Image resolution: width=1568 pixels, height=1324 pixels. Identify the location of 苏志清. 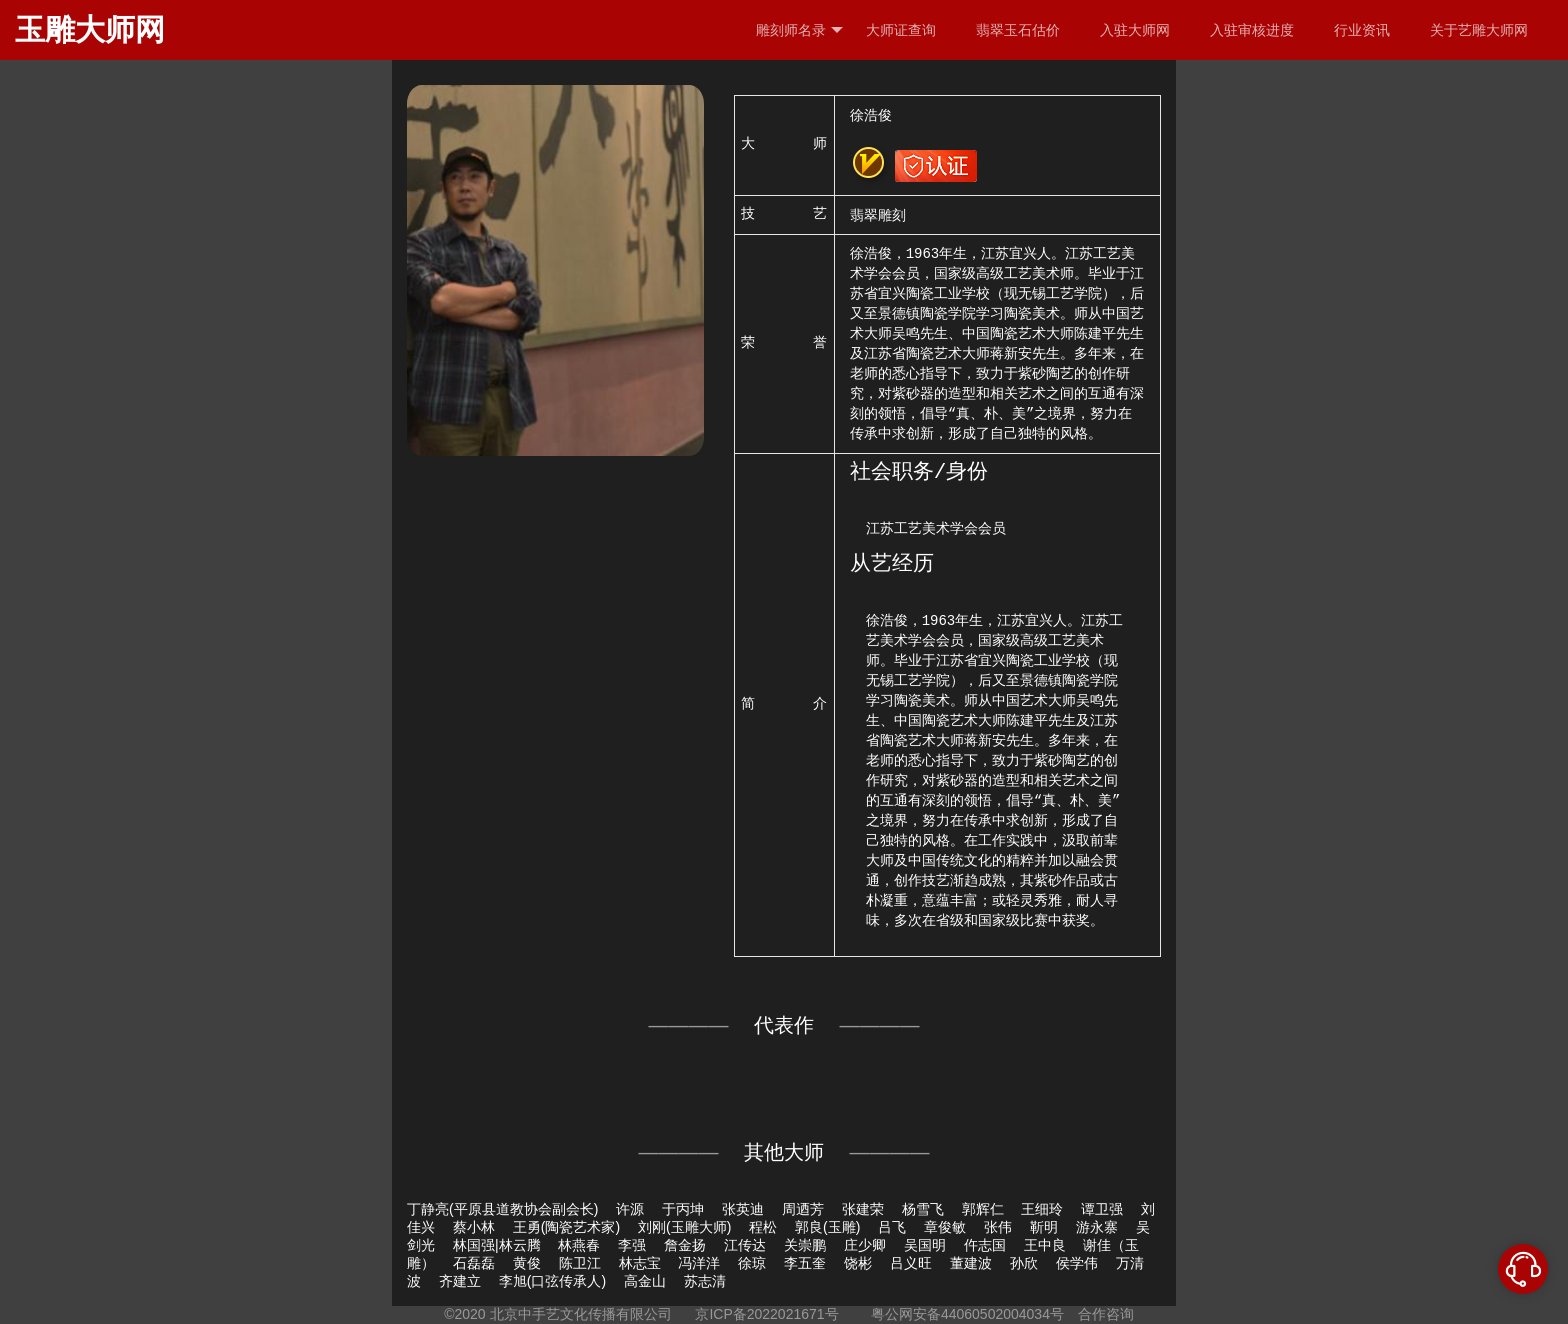
(705, 1281).